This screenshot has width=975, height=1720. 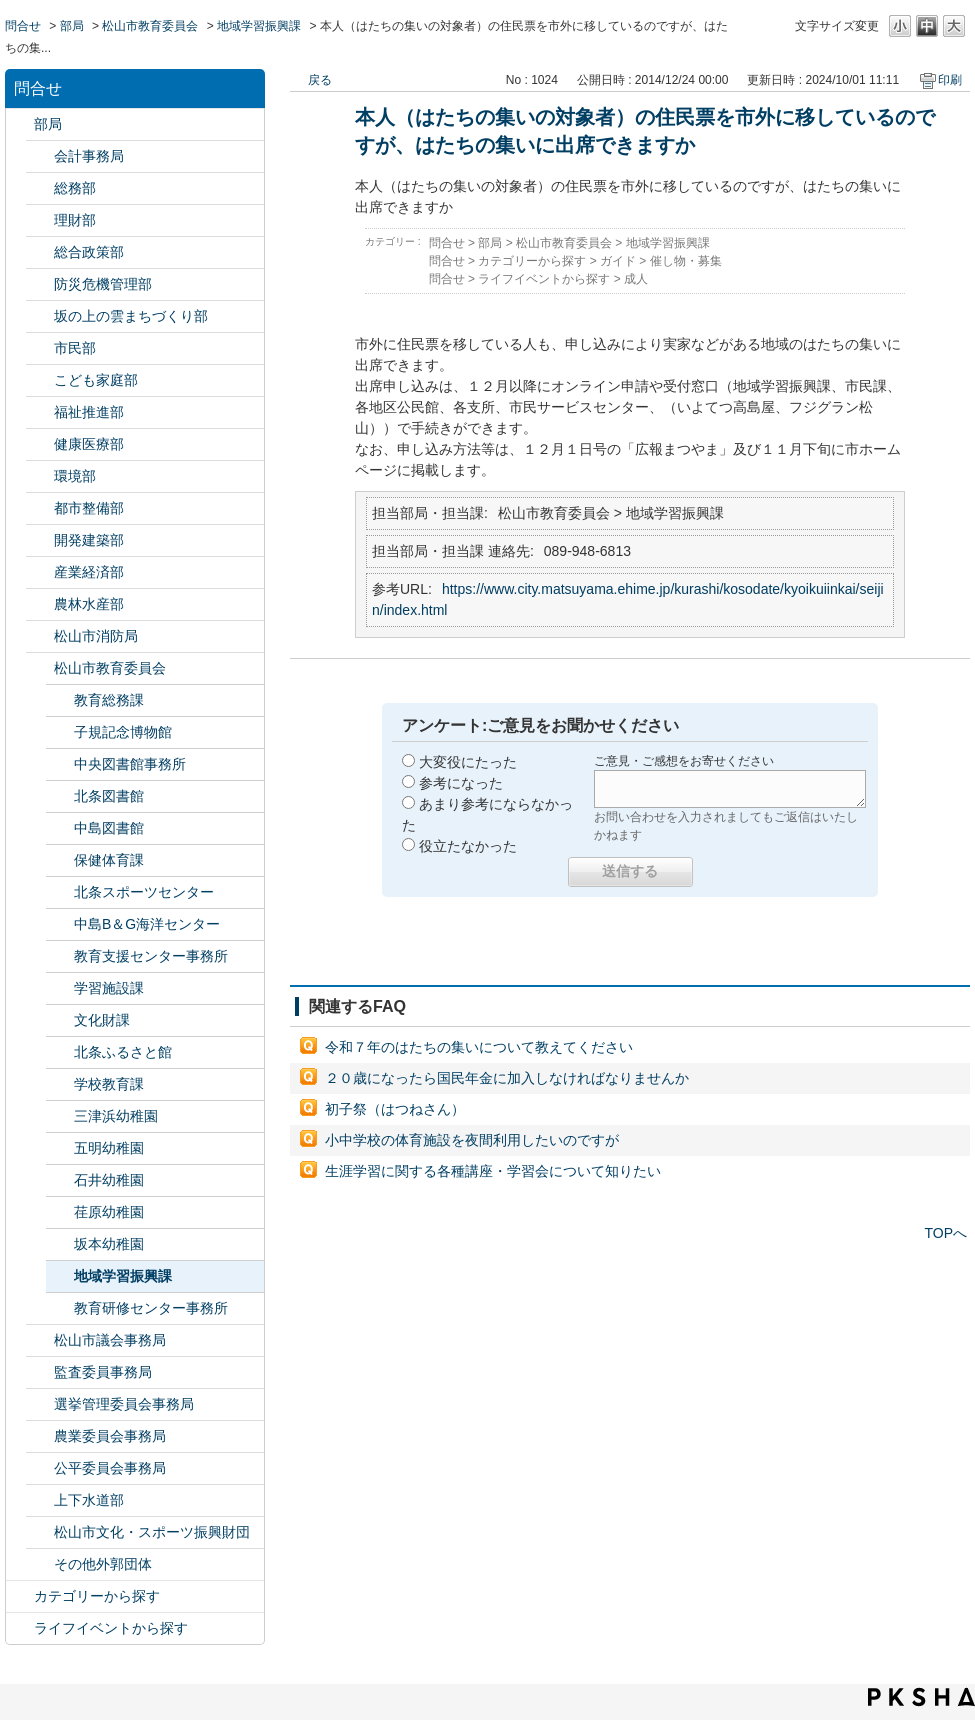 I want to click on /category/show/424?site_domain=default, so click(x=40, y=284).